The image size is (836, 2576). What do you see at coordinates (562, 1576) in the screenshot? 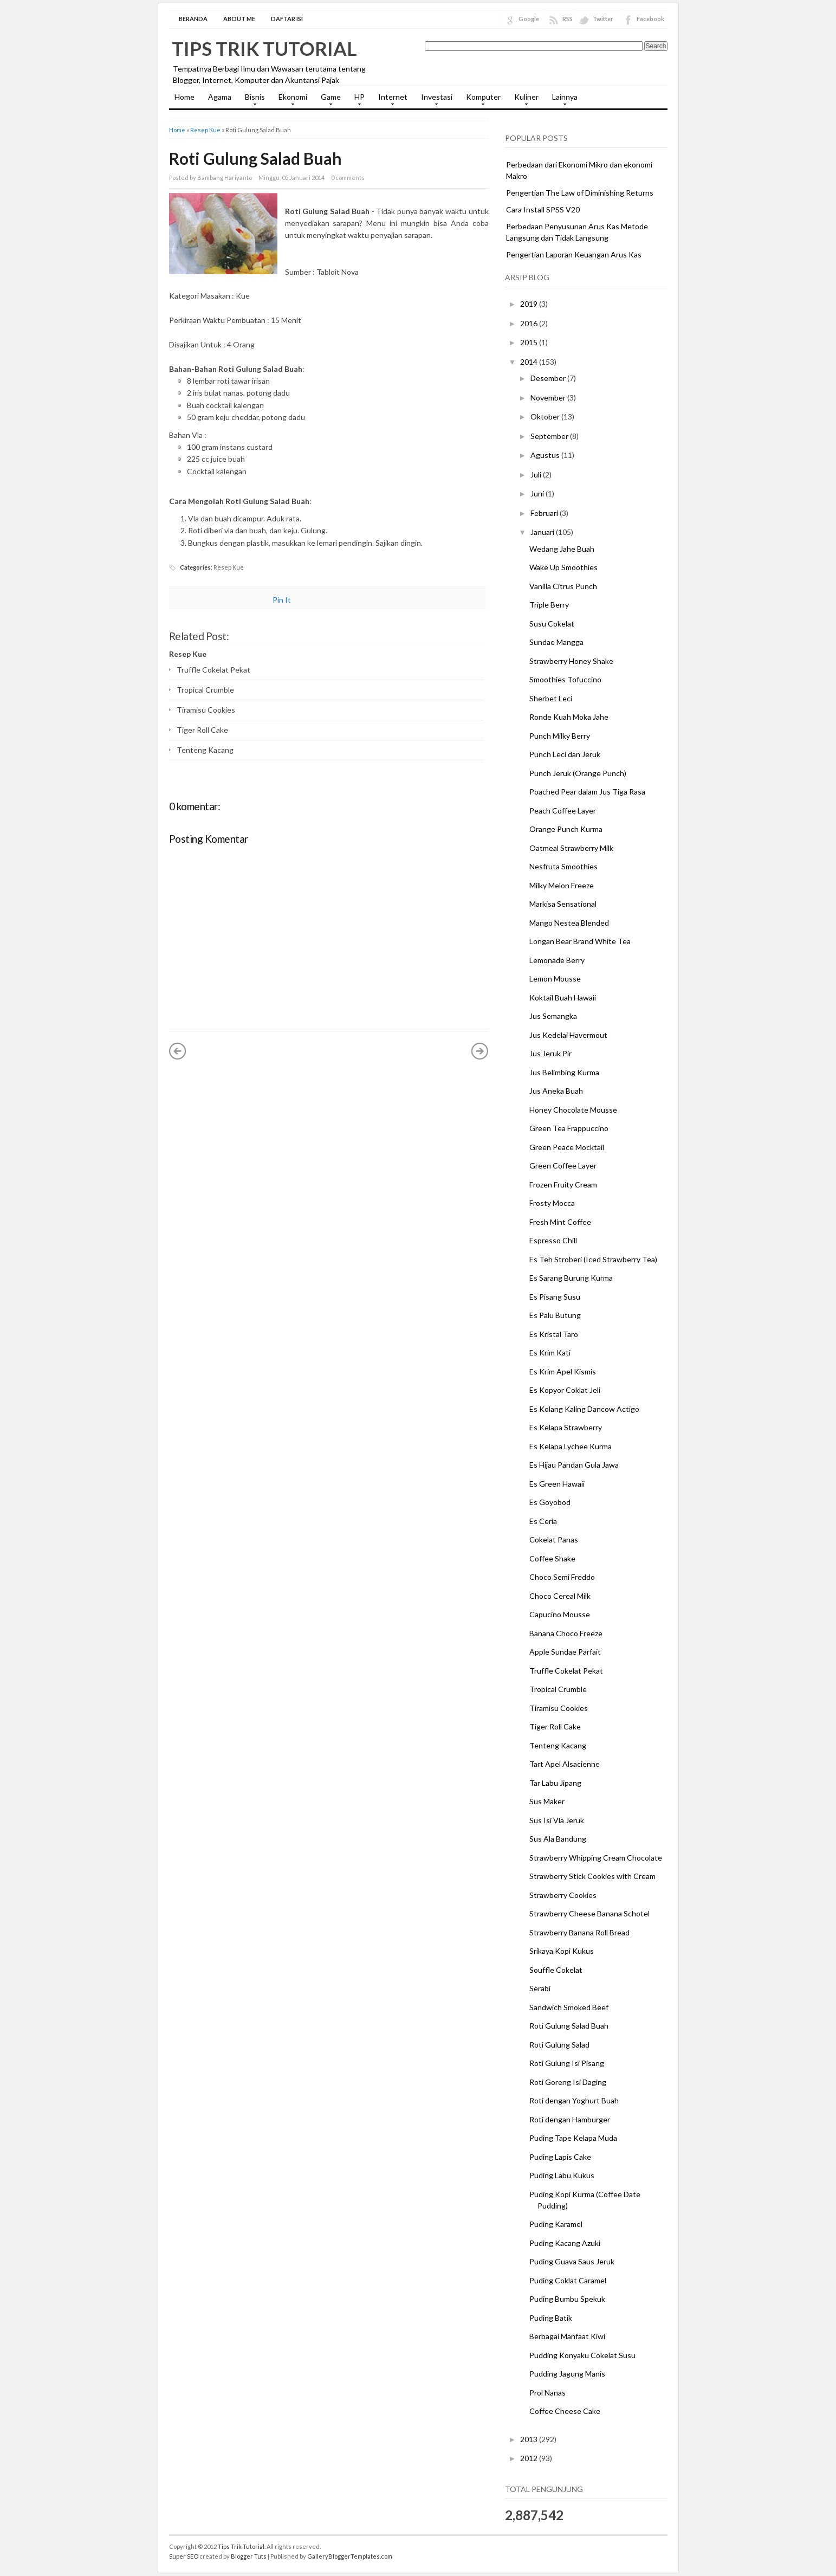
I see `Choco Semi Freddo` at bounding box center [562, 1576].